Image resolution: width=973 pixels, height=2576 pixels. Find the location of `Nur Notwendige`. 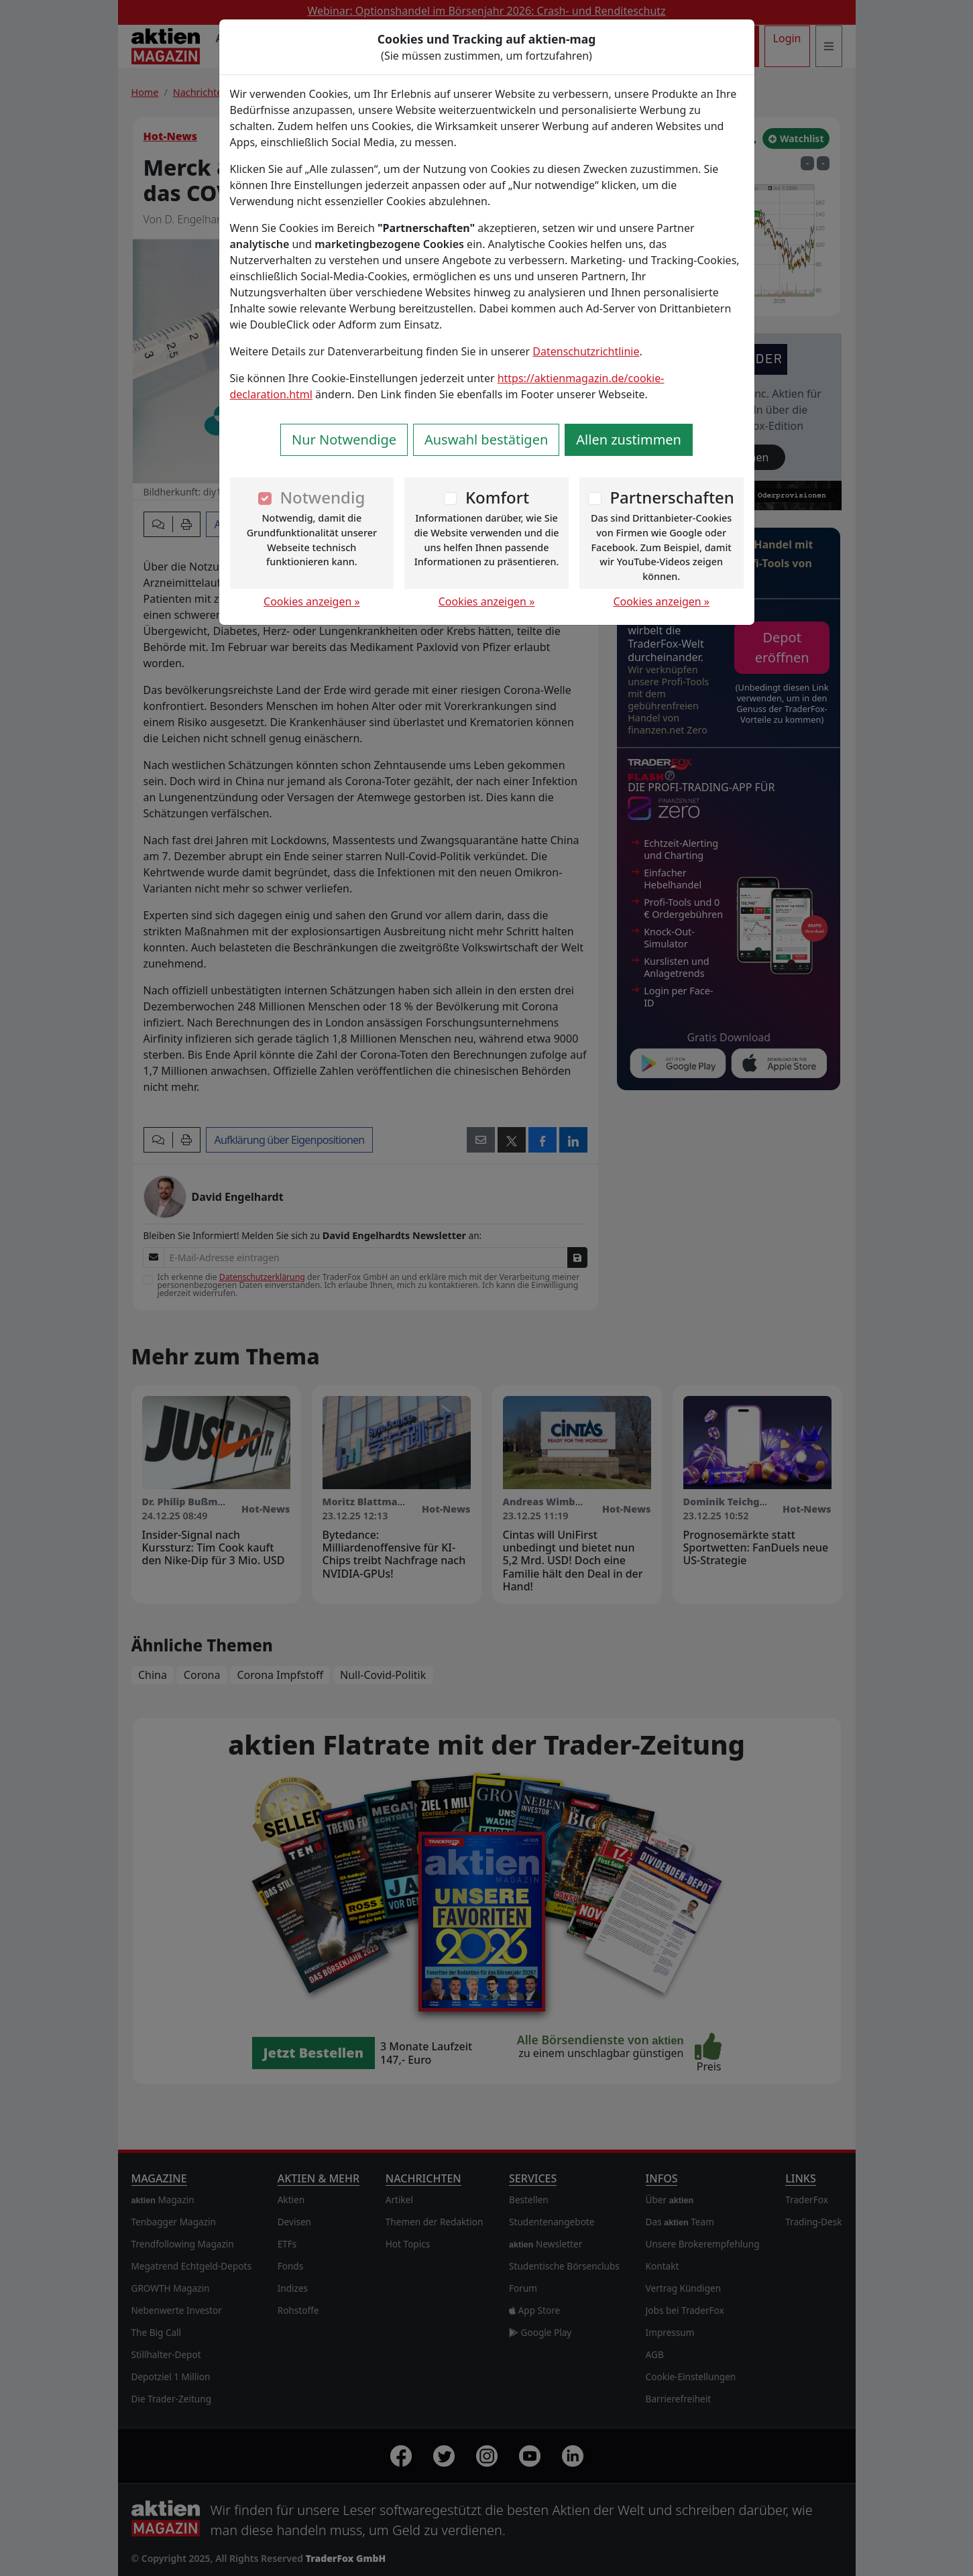

Nur Notwendige is located at coordinates (344, 439).